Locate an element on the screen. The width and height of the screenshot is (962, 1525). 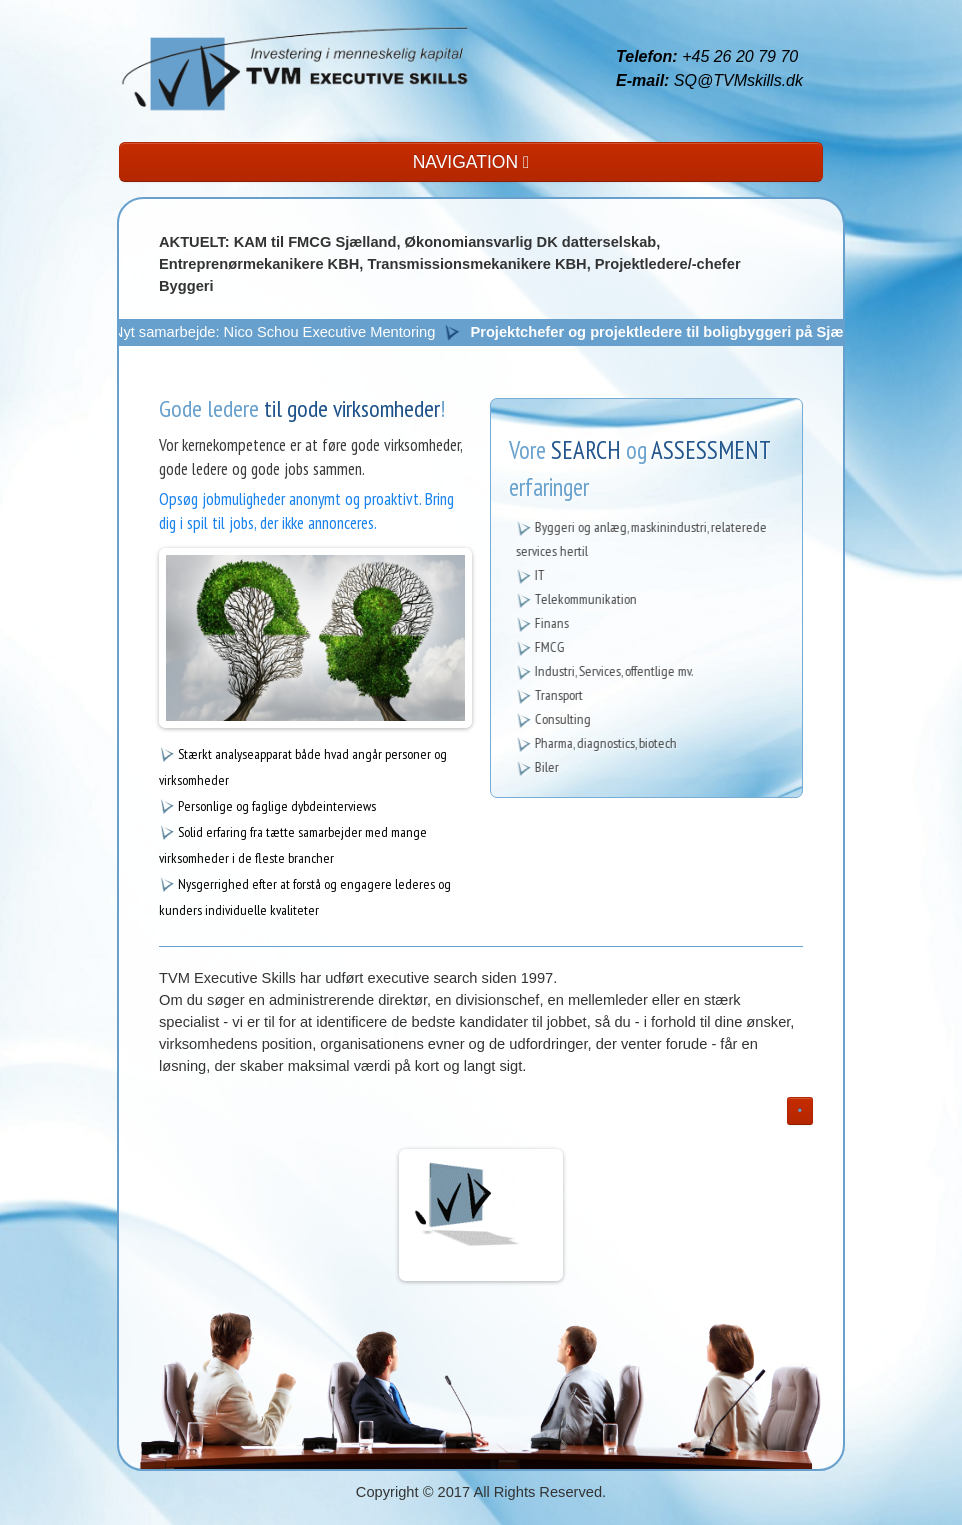
NAVIGATION is located at coordinates (471, 162).